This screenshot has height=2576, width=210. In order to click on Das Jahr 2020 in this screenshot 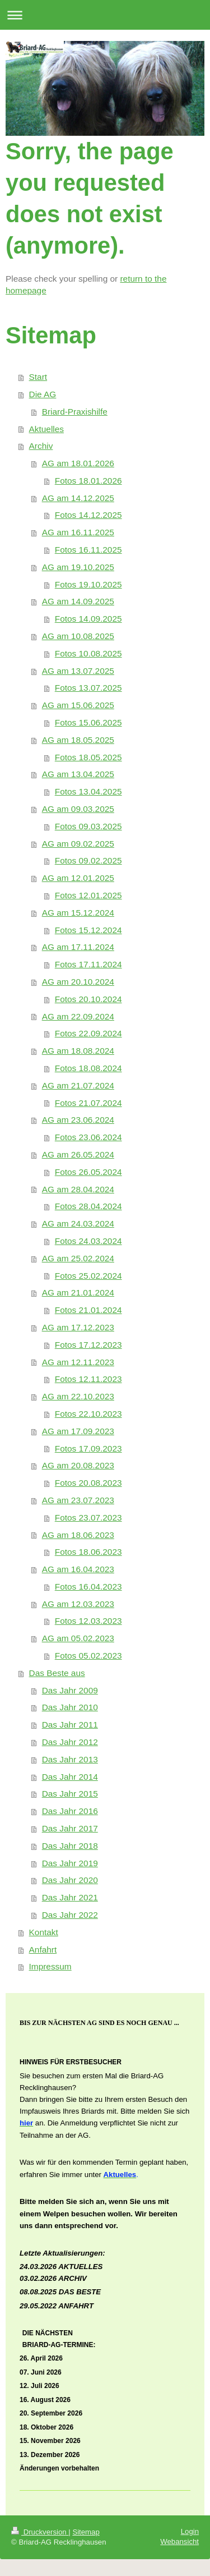, I will do `click(70, 1880)`.